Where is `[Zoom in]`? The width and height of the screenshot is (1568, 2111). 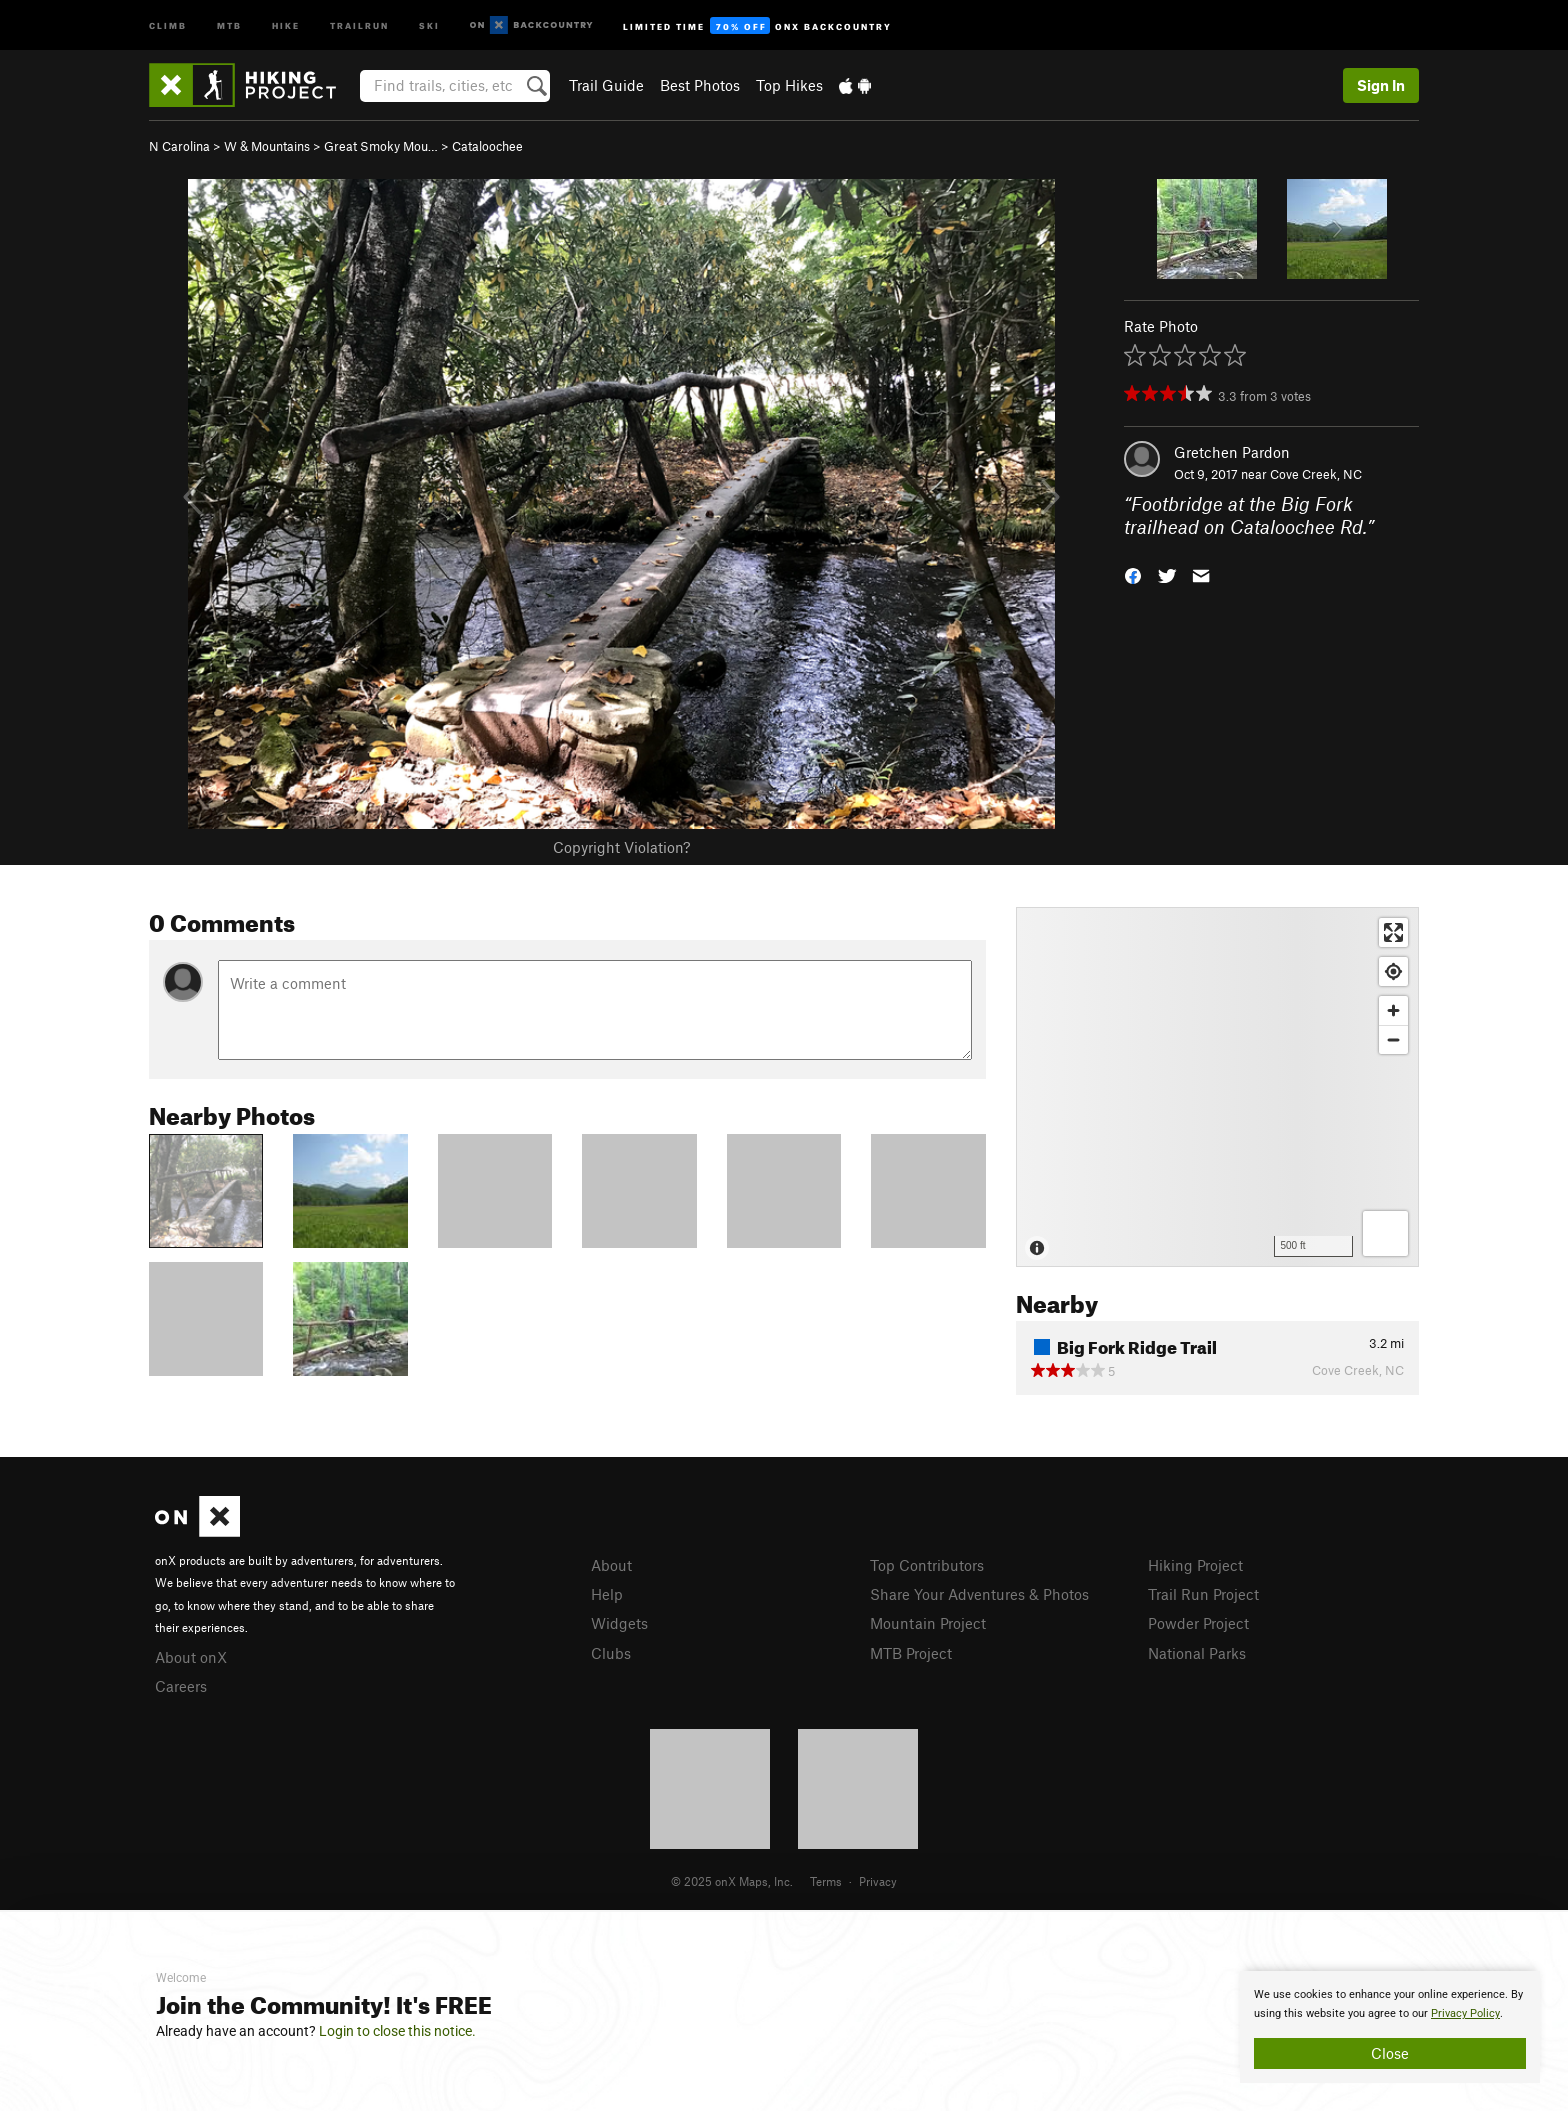
[Zoom in] is located at coordinates (1393, 1010).